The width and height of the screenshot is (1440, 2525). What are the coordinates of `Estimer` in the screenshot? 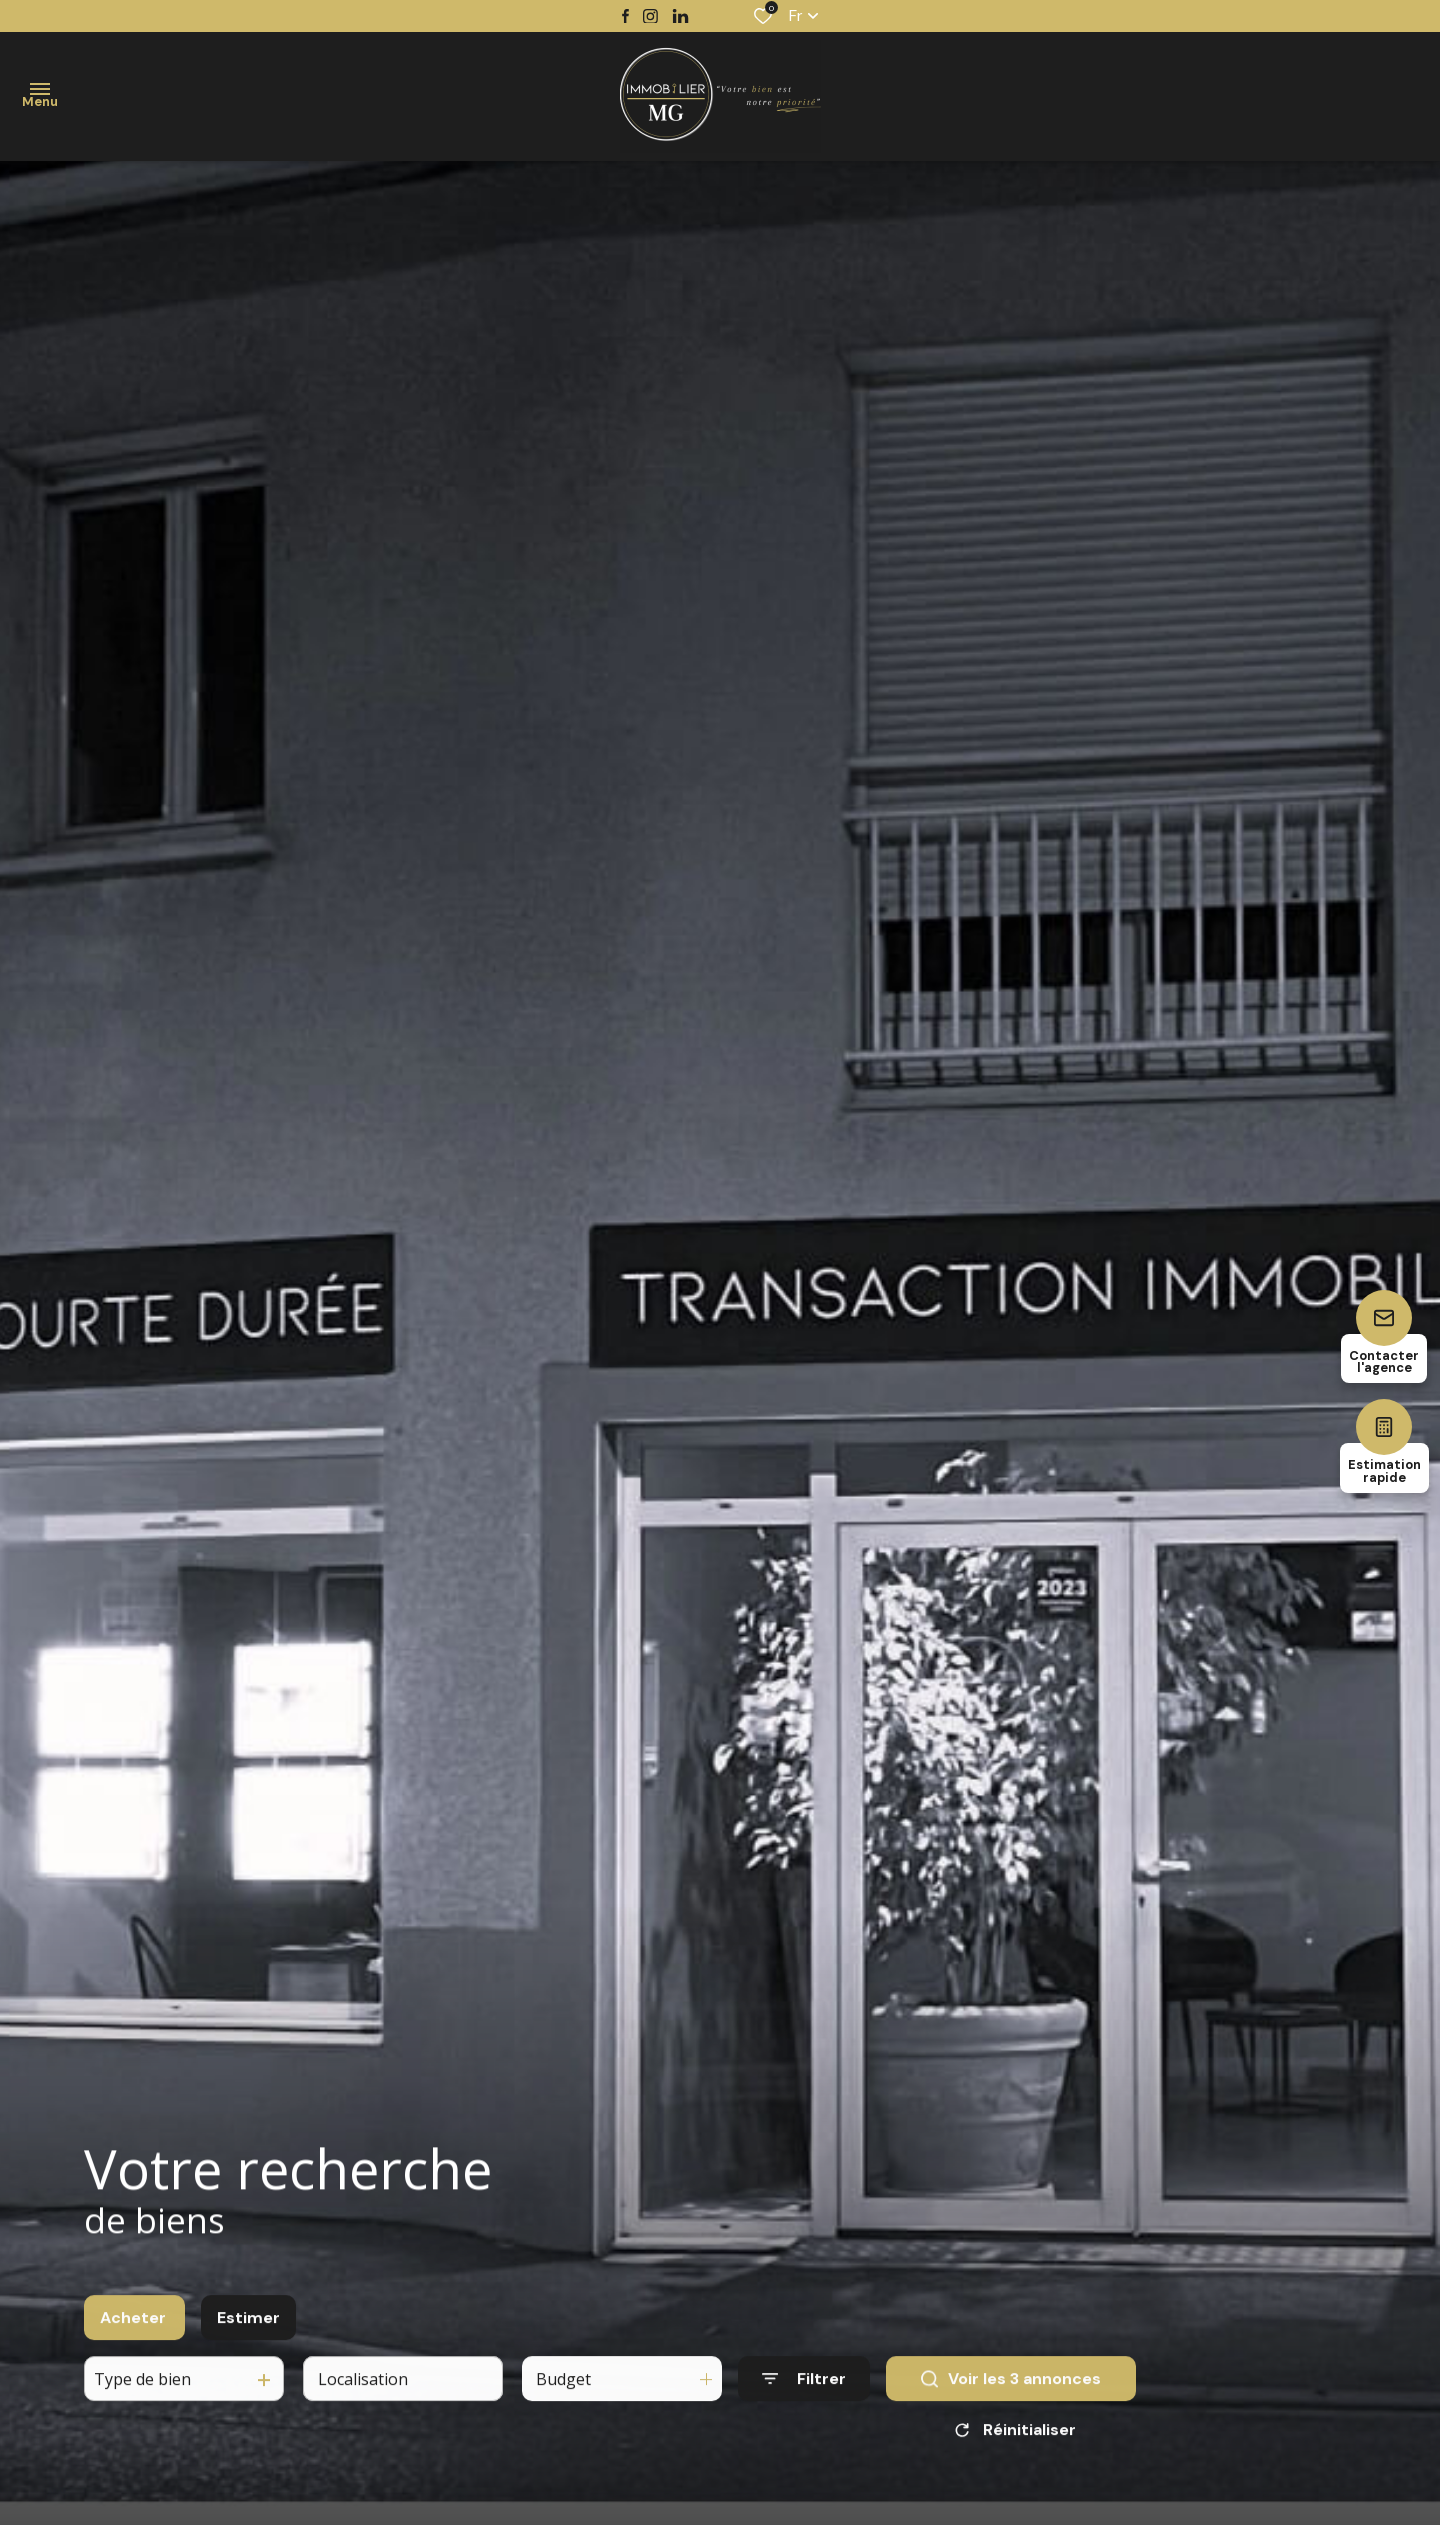 It's located at (248, 2336).